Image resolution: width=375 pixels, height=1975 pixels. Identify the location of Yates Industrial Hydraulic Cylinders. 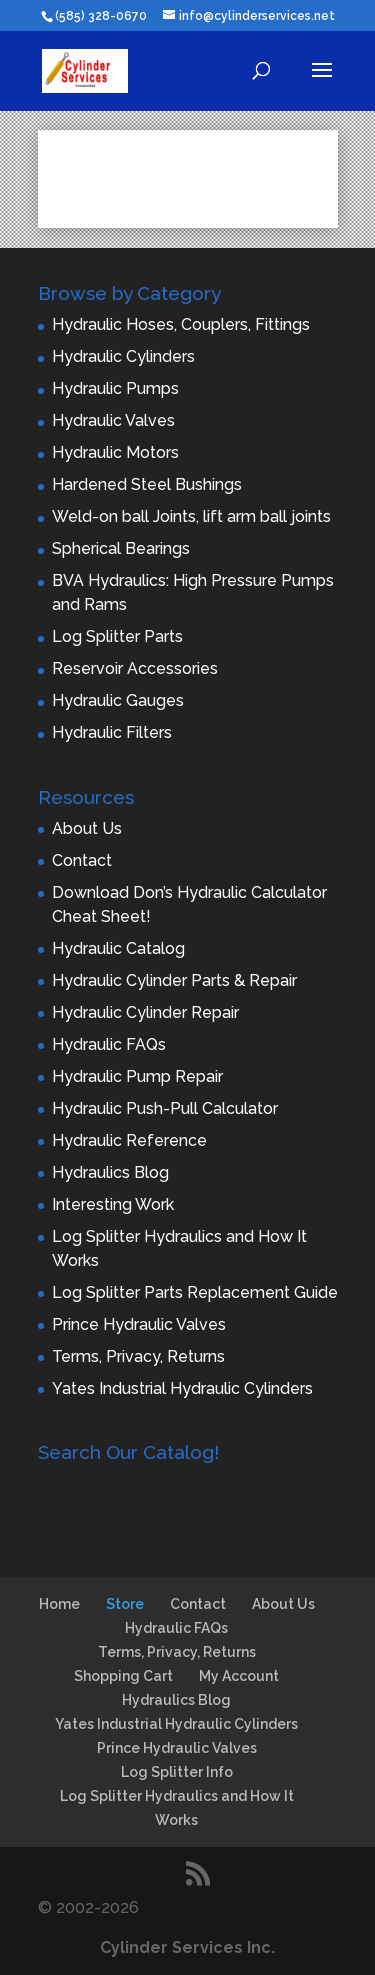
(182, 1388).